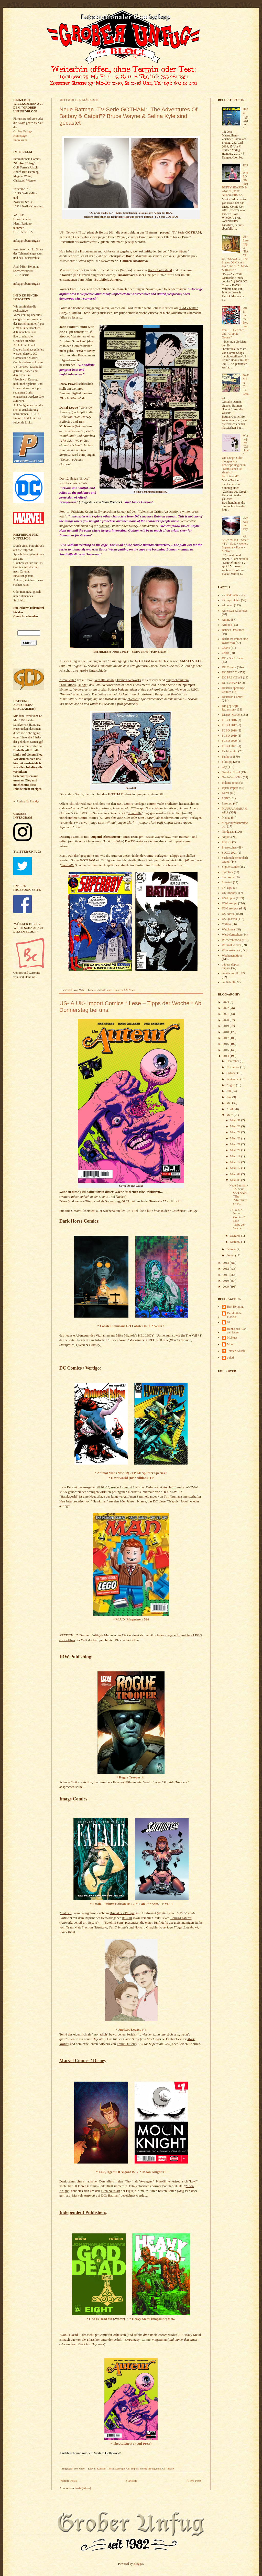 Image resolution: width=262 pixels, height=2576 pixels. Describe the element at coordinates (120, 2468) in the screenshot. I see `Lesetipp` at that location.